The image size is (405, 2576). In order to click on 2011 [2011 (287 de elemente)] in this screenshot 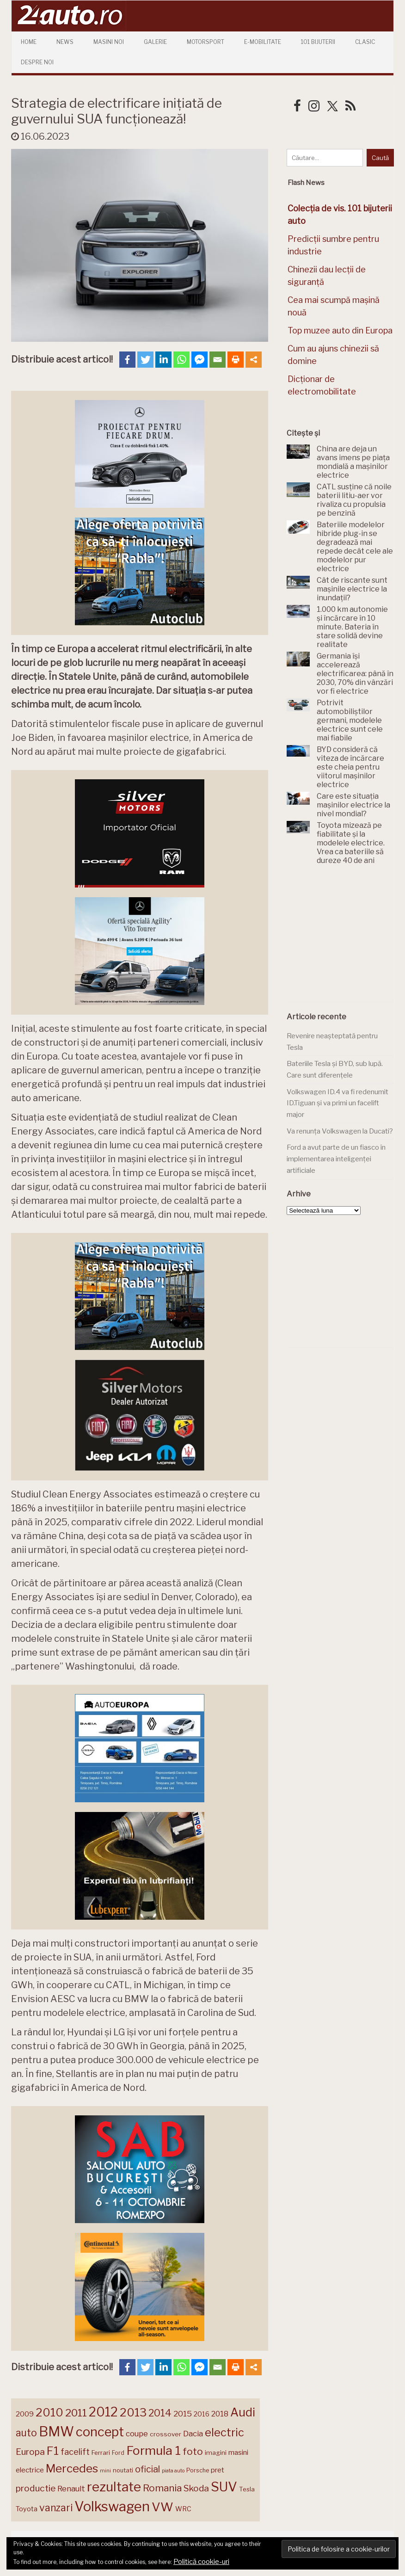, I will do `click(76, 2412)`.